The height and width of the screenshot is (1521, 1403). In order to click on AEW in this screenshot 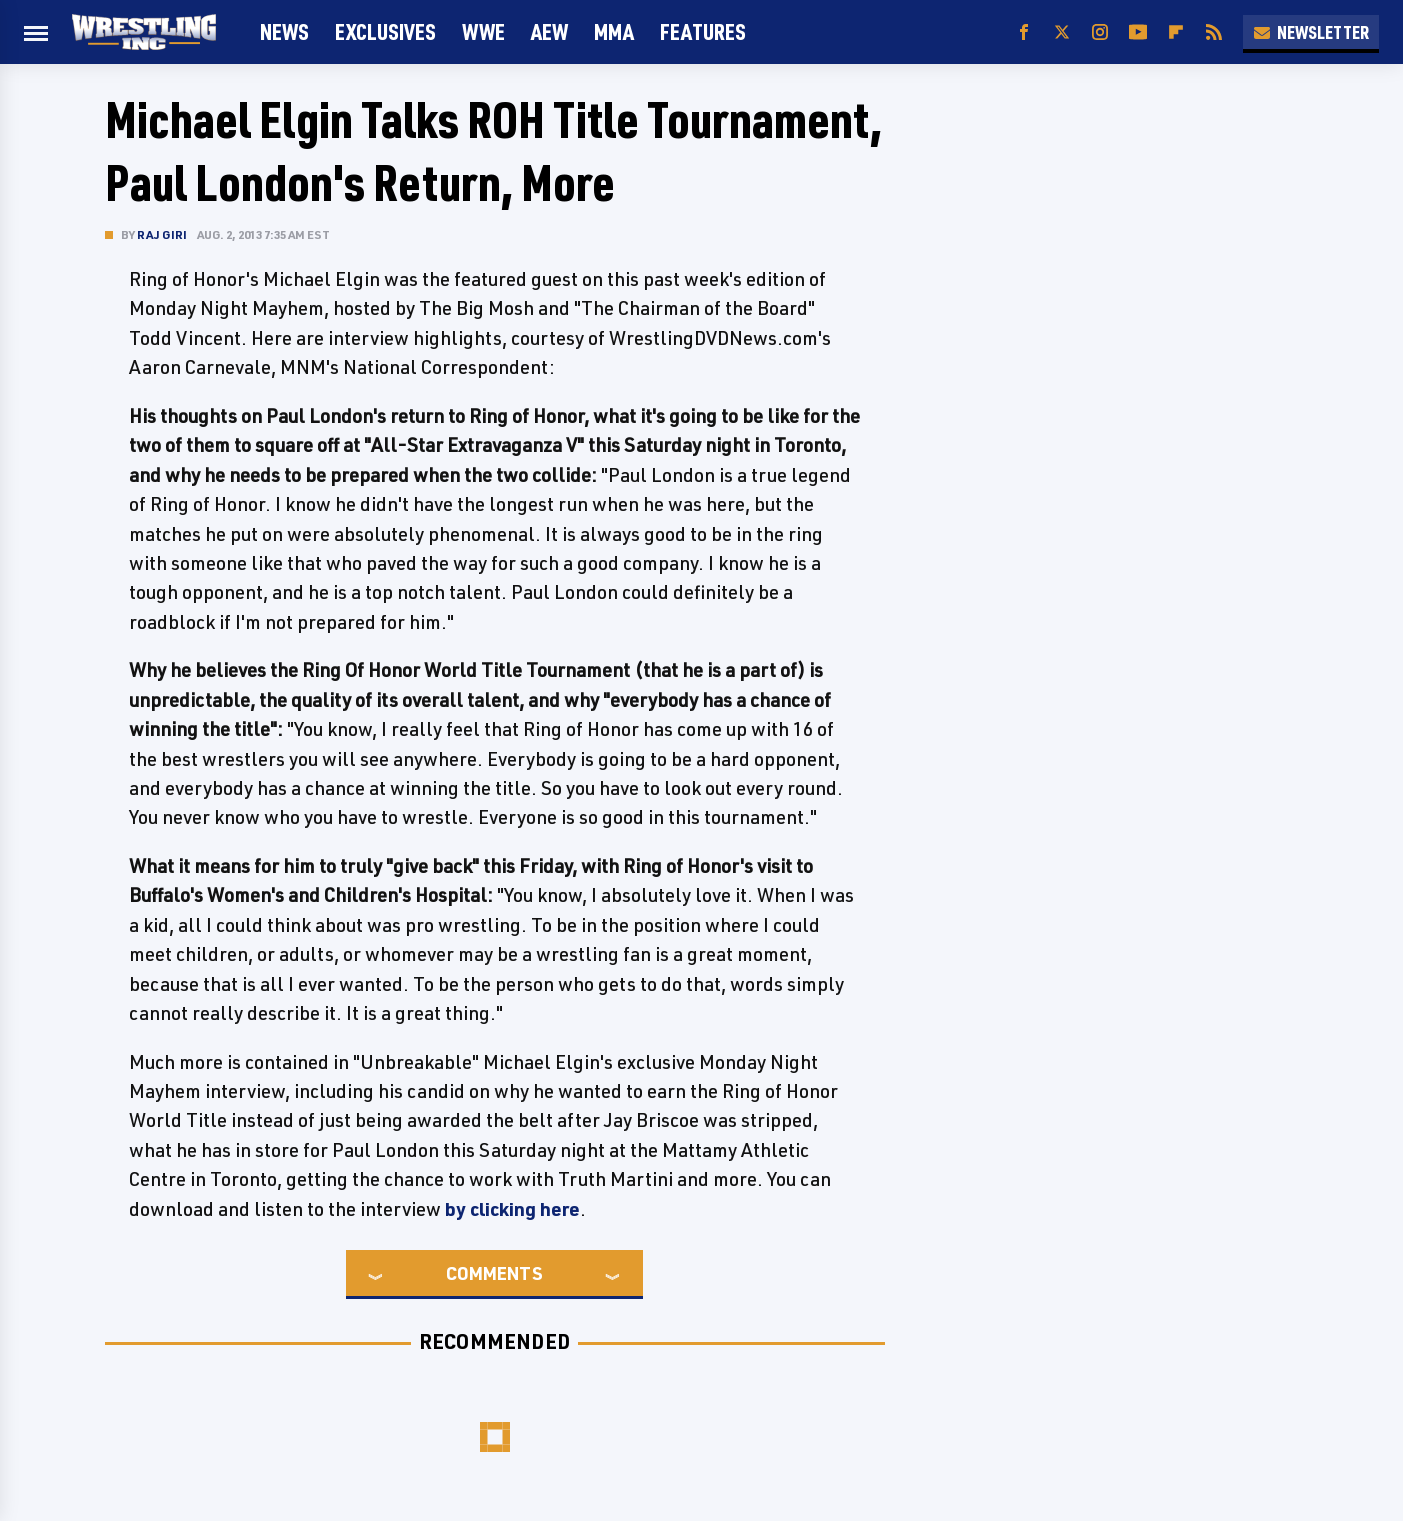, I will do `click(549, 31)`.